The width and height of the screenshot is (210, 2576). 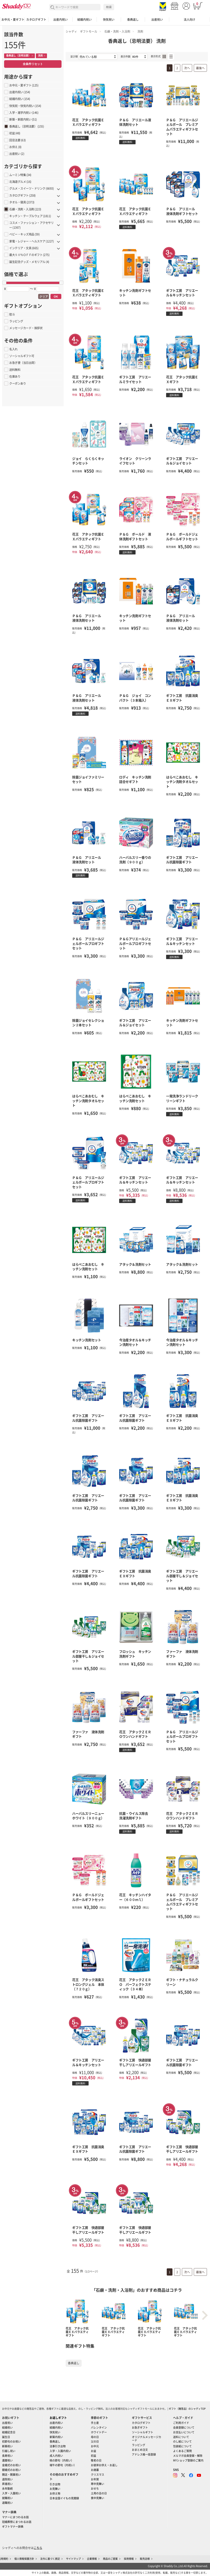 What do you see at coordinates (95, 2488) in the screenshot?
I see `おせち` at bounding box center [95, 2488].